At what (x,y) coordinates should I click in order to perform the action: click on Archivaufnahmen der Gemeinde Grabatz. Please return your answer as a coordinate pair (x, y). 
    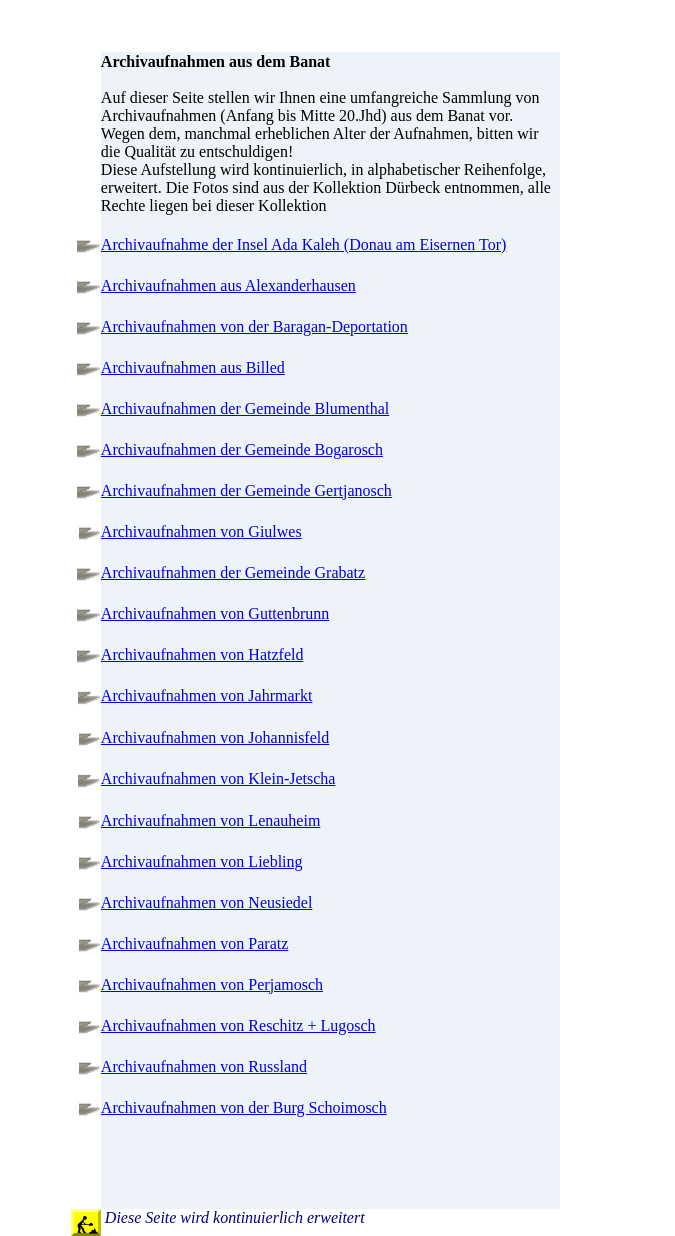
    Looking at the image, I should click on (233, 572).